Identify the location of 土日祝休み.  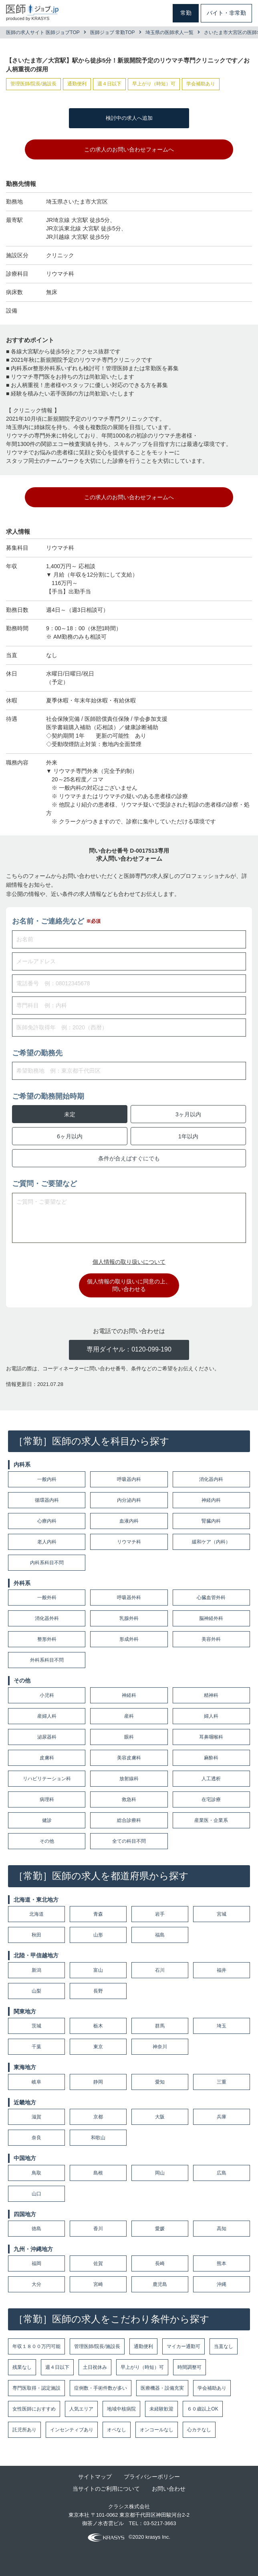
(95, 2367).